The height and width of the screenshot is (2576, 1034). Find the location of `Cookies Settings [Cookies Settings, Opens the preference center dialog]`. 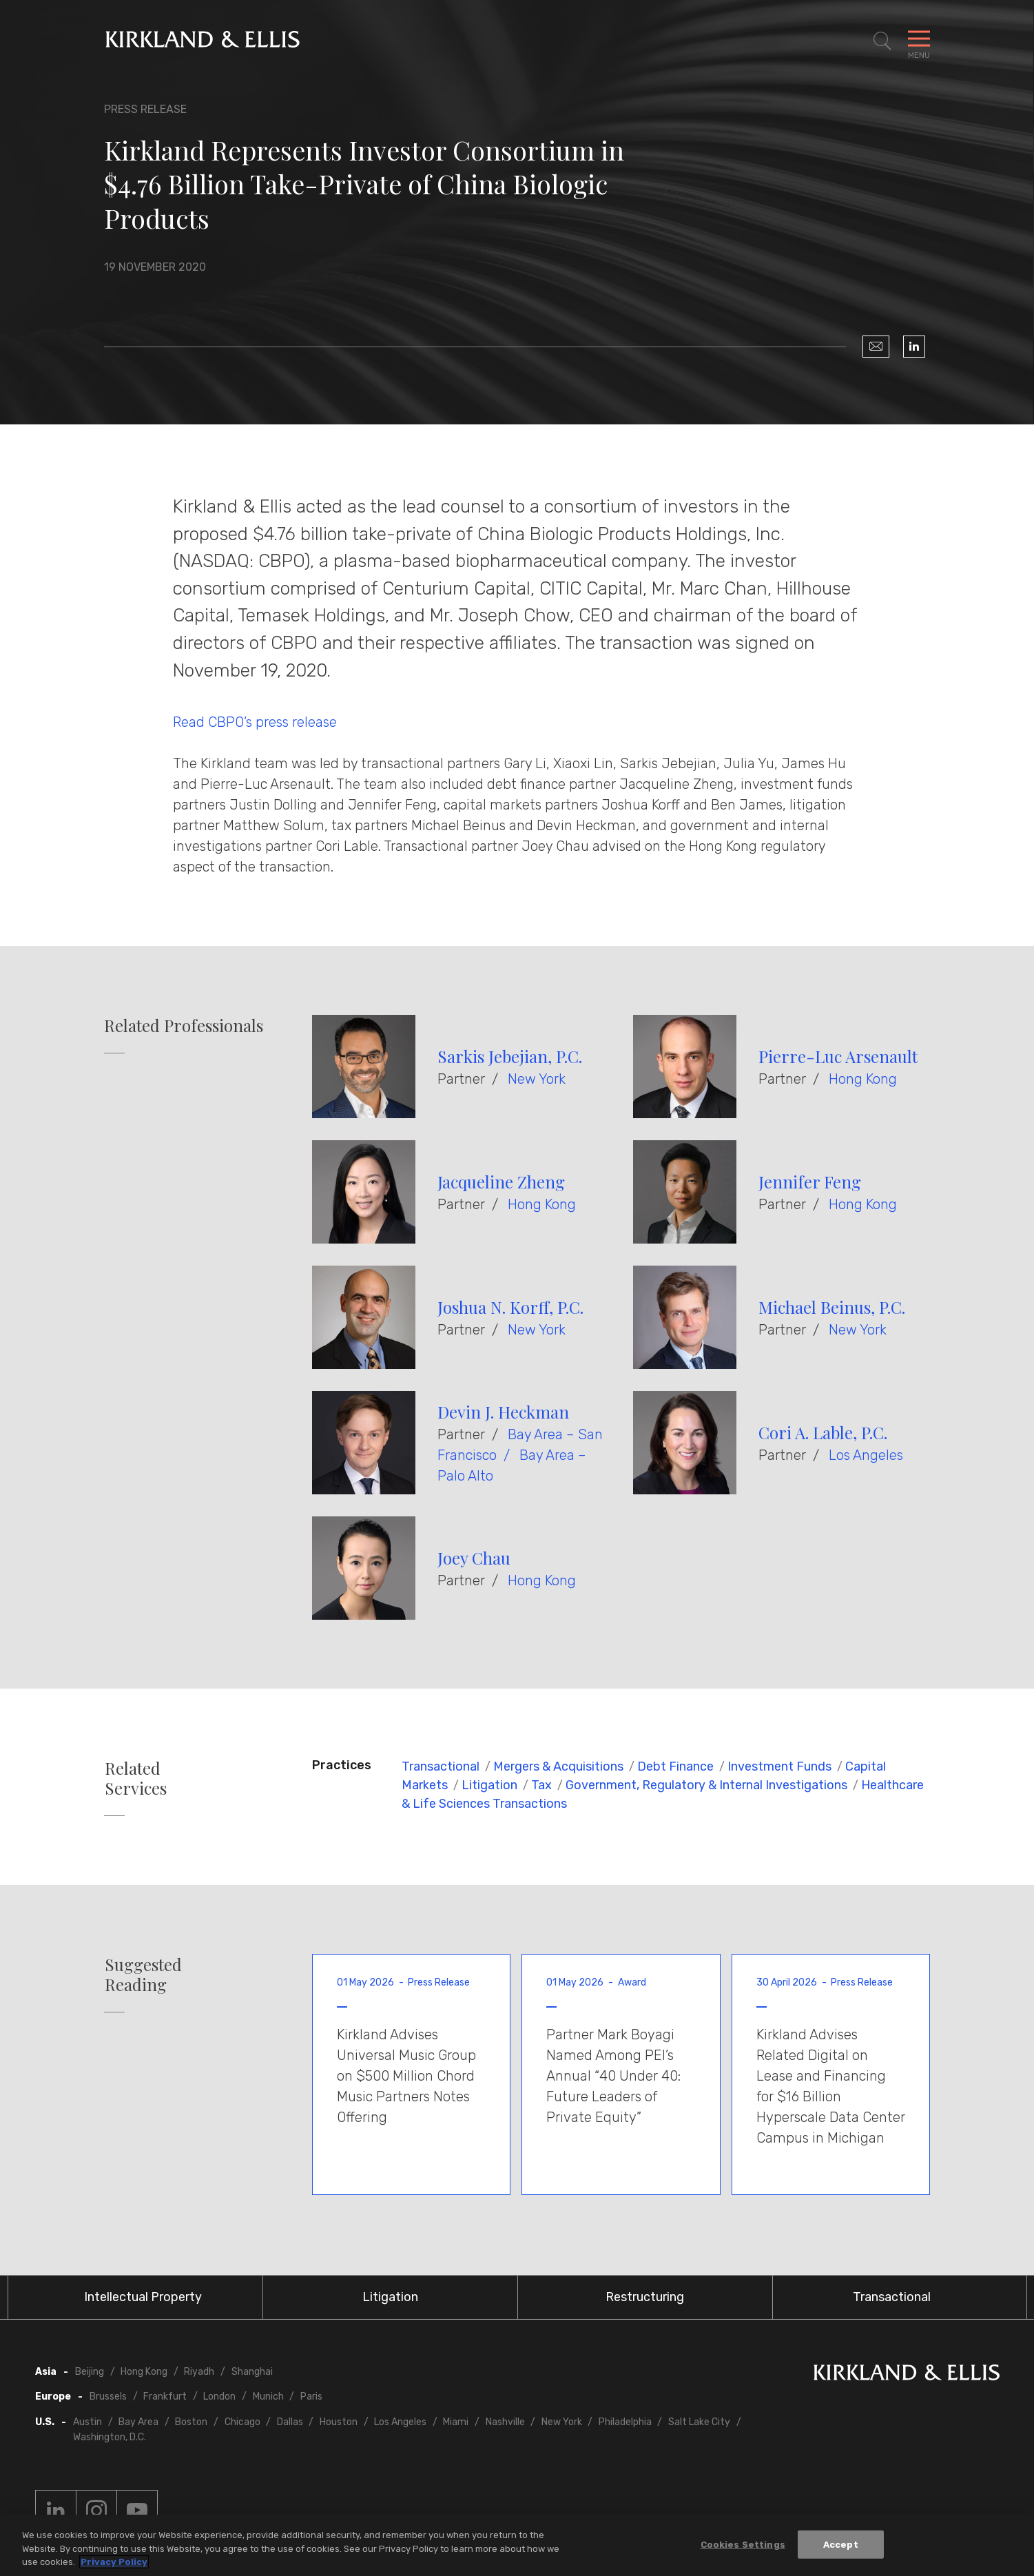

Cookies Settings [Cookies Settings, Opens the preference center dialog] is located at coordinates (743, 2544).